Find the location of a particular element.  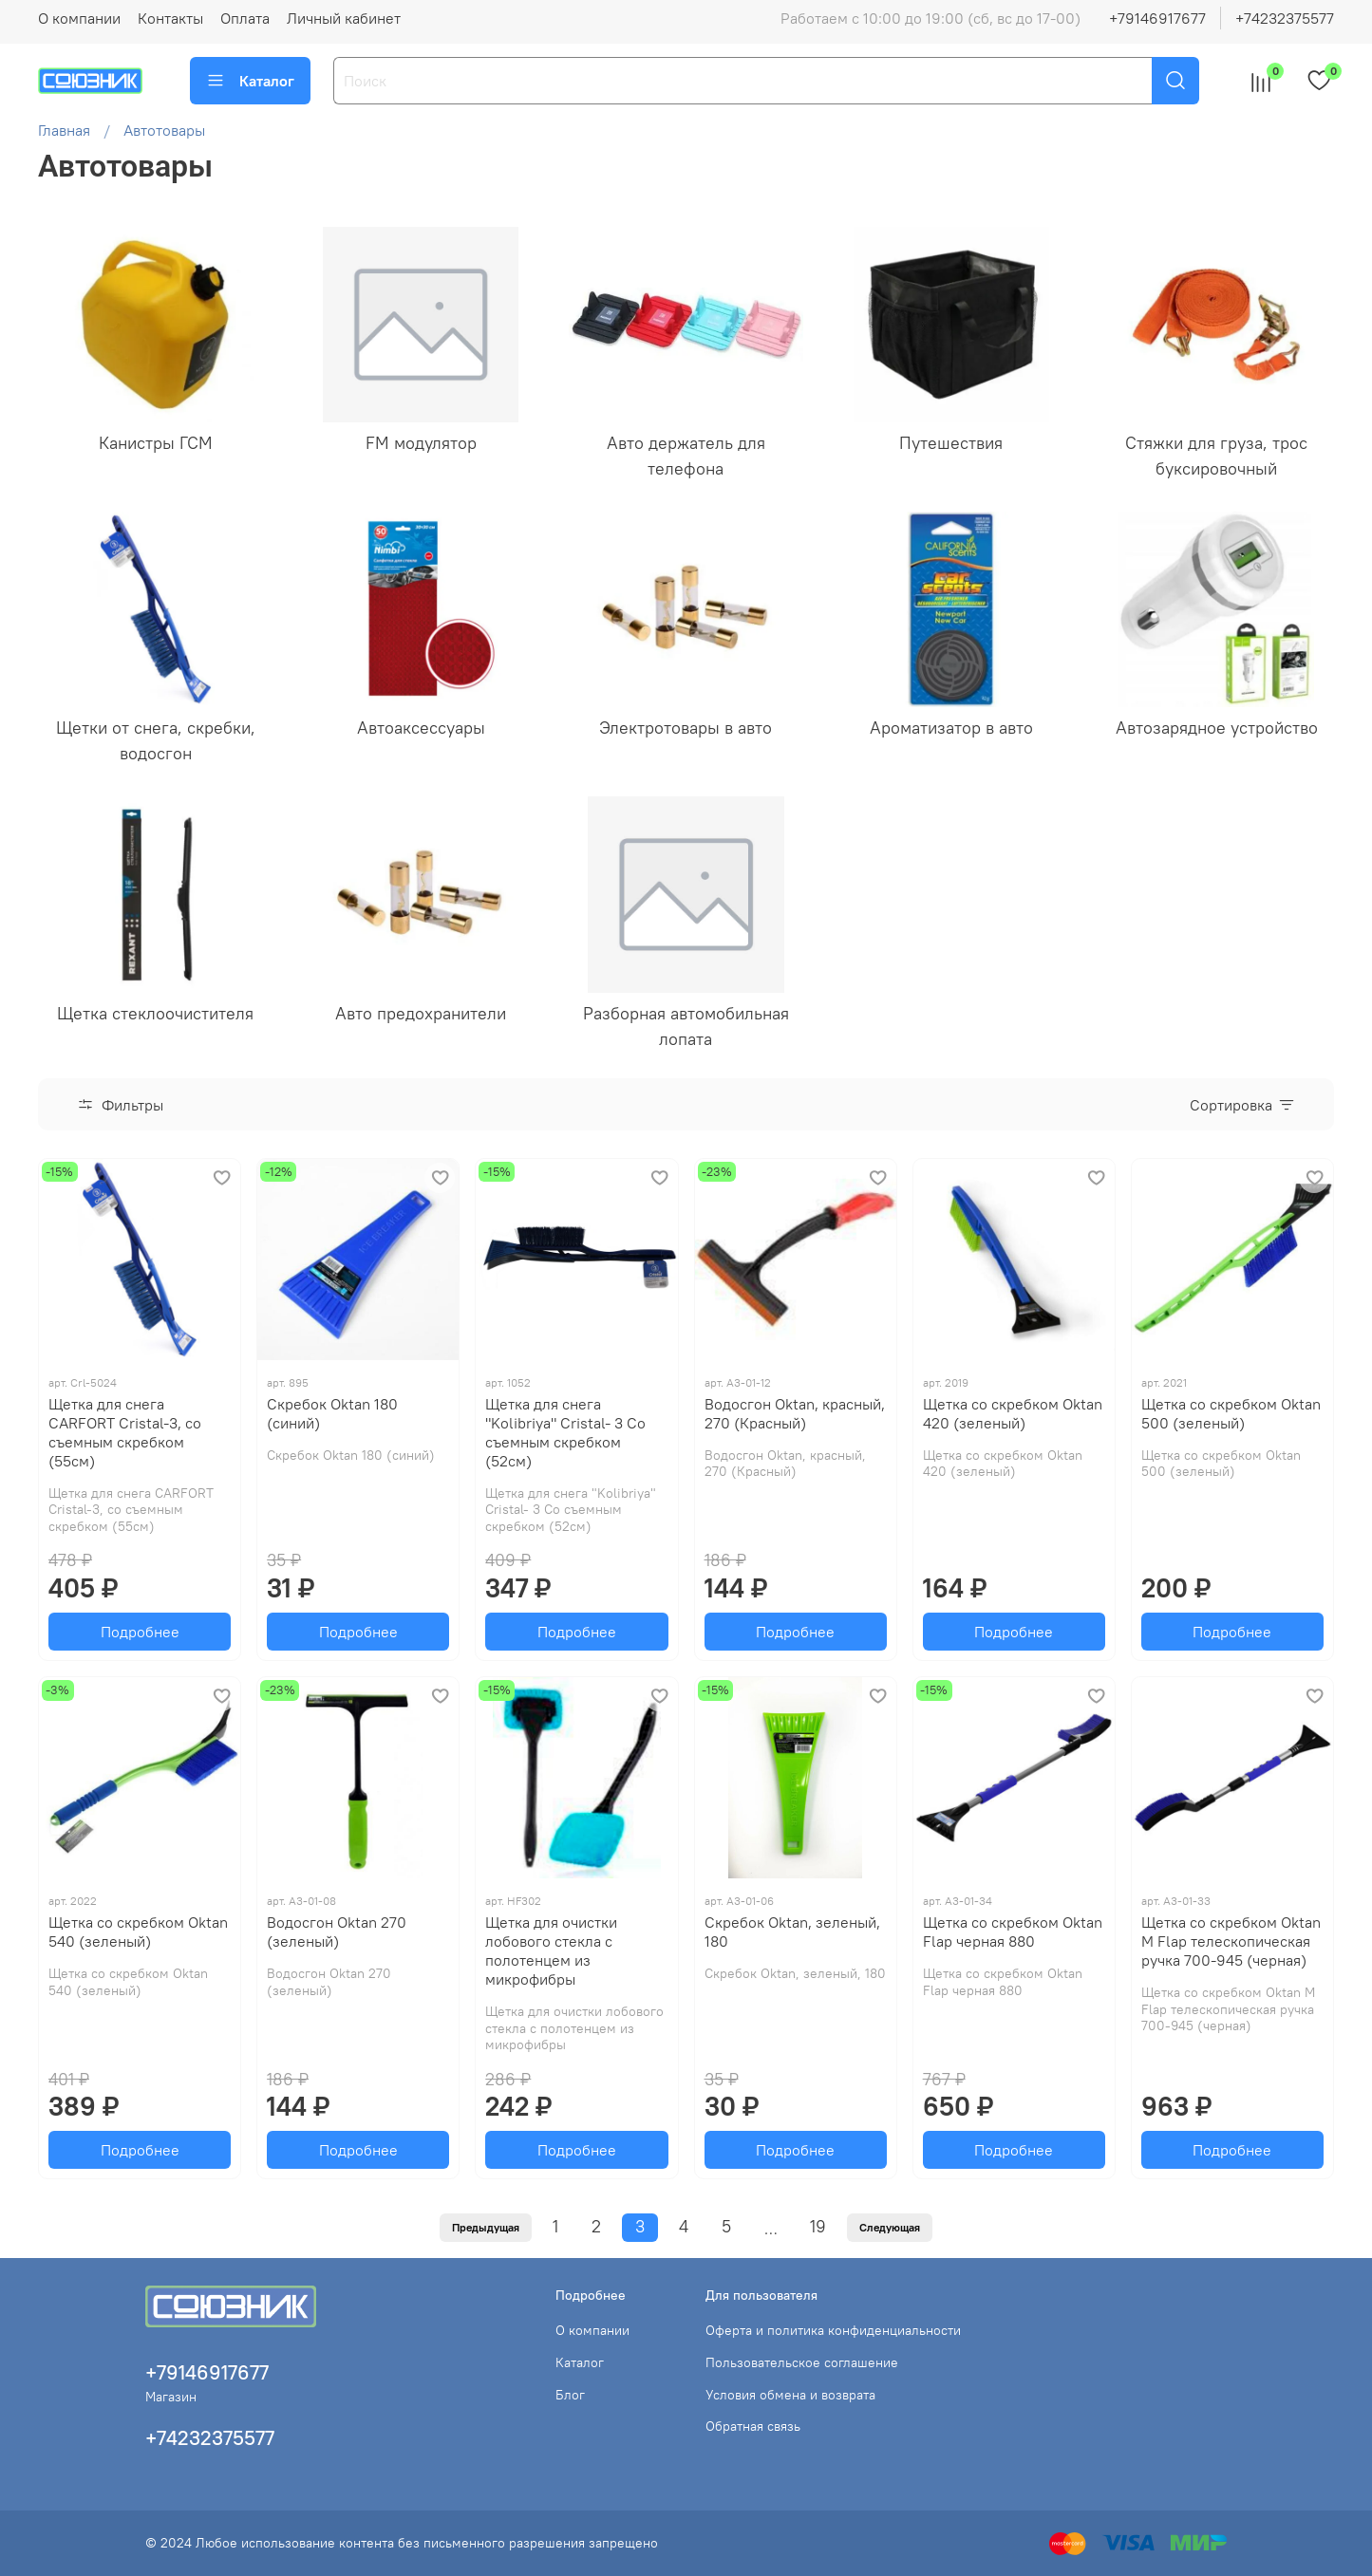

19 is located at coordinates (818, 2226).